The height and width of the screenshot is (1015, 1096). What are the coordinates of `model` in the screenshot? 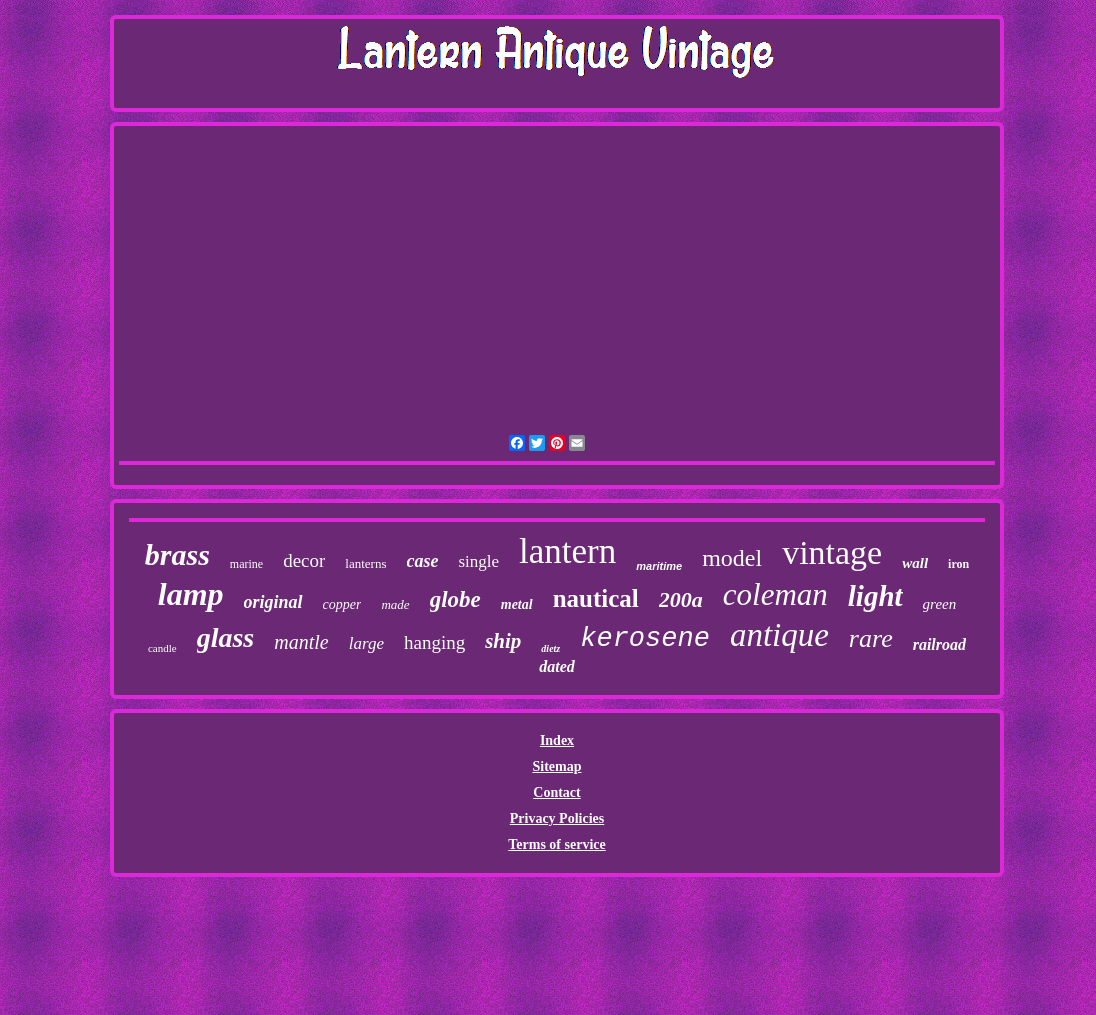 It's located at (732, 558).